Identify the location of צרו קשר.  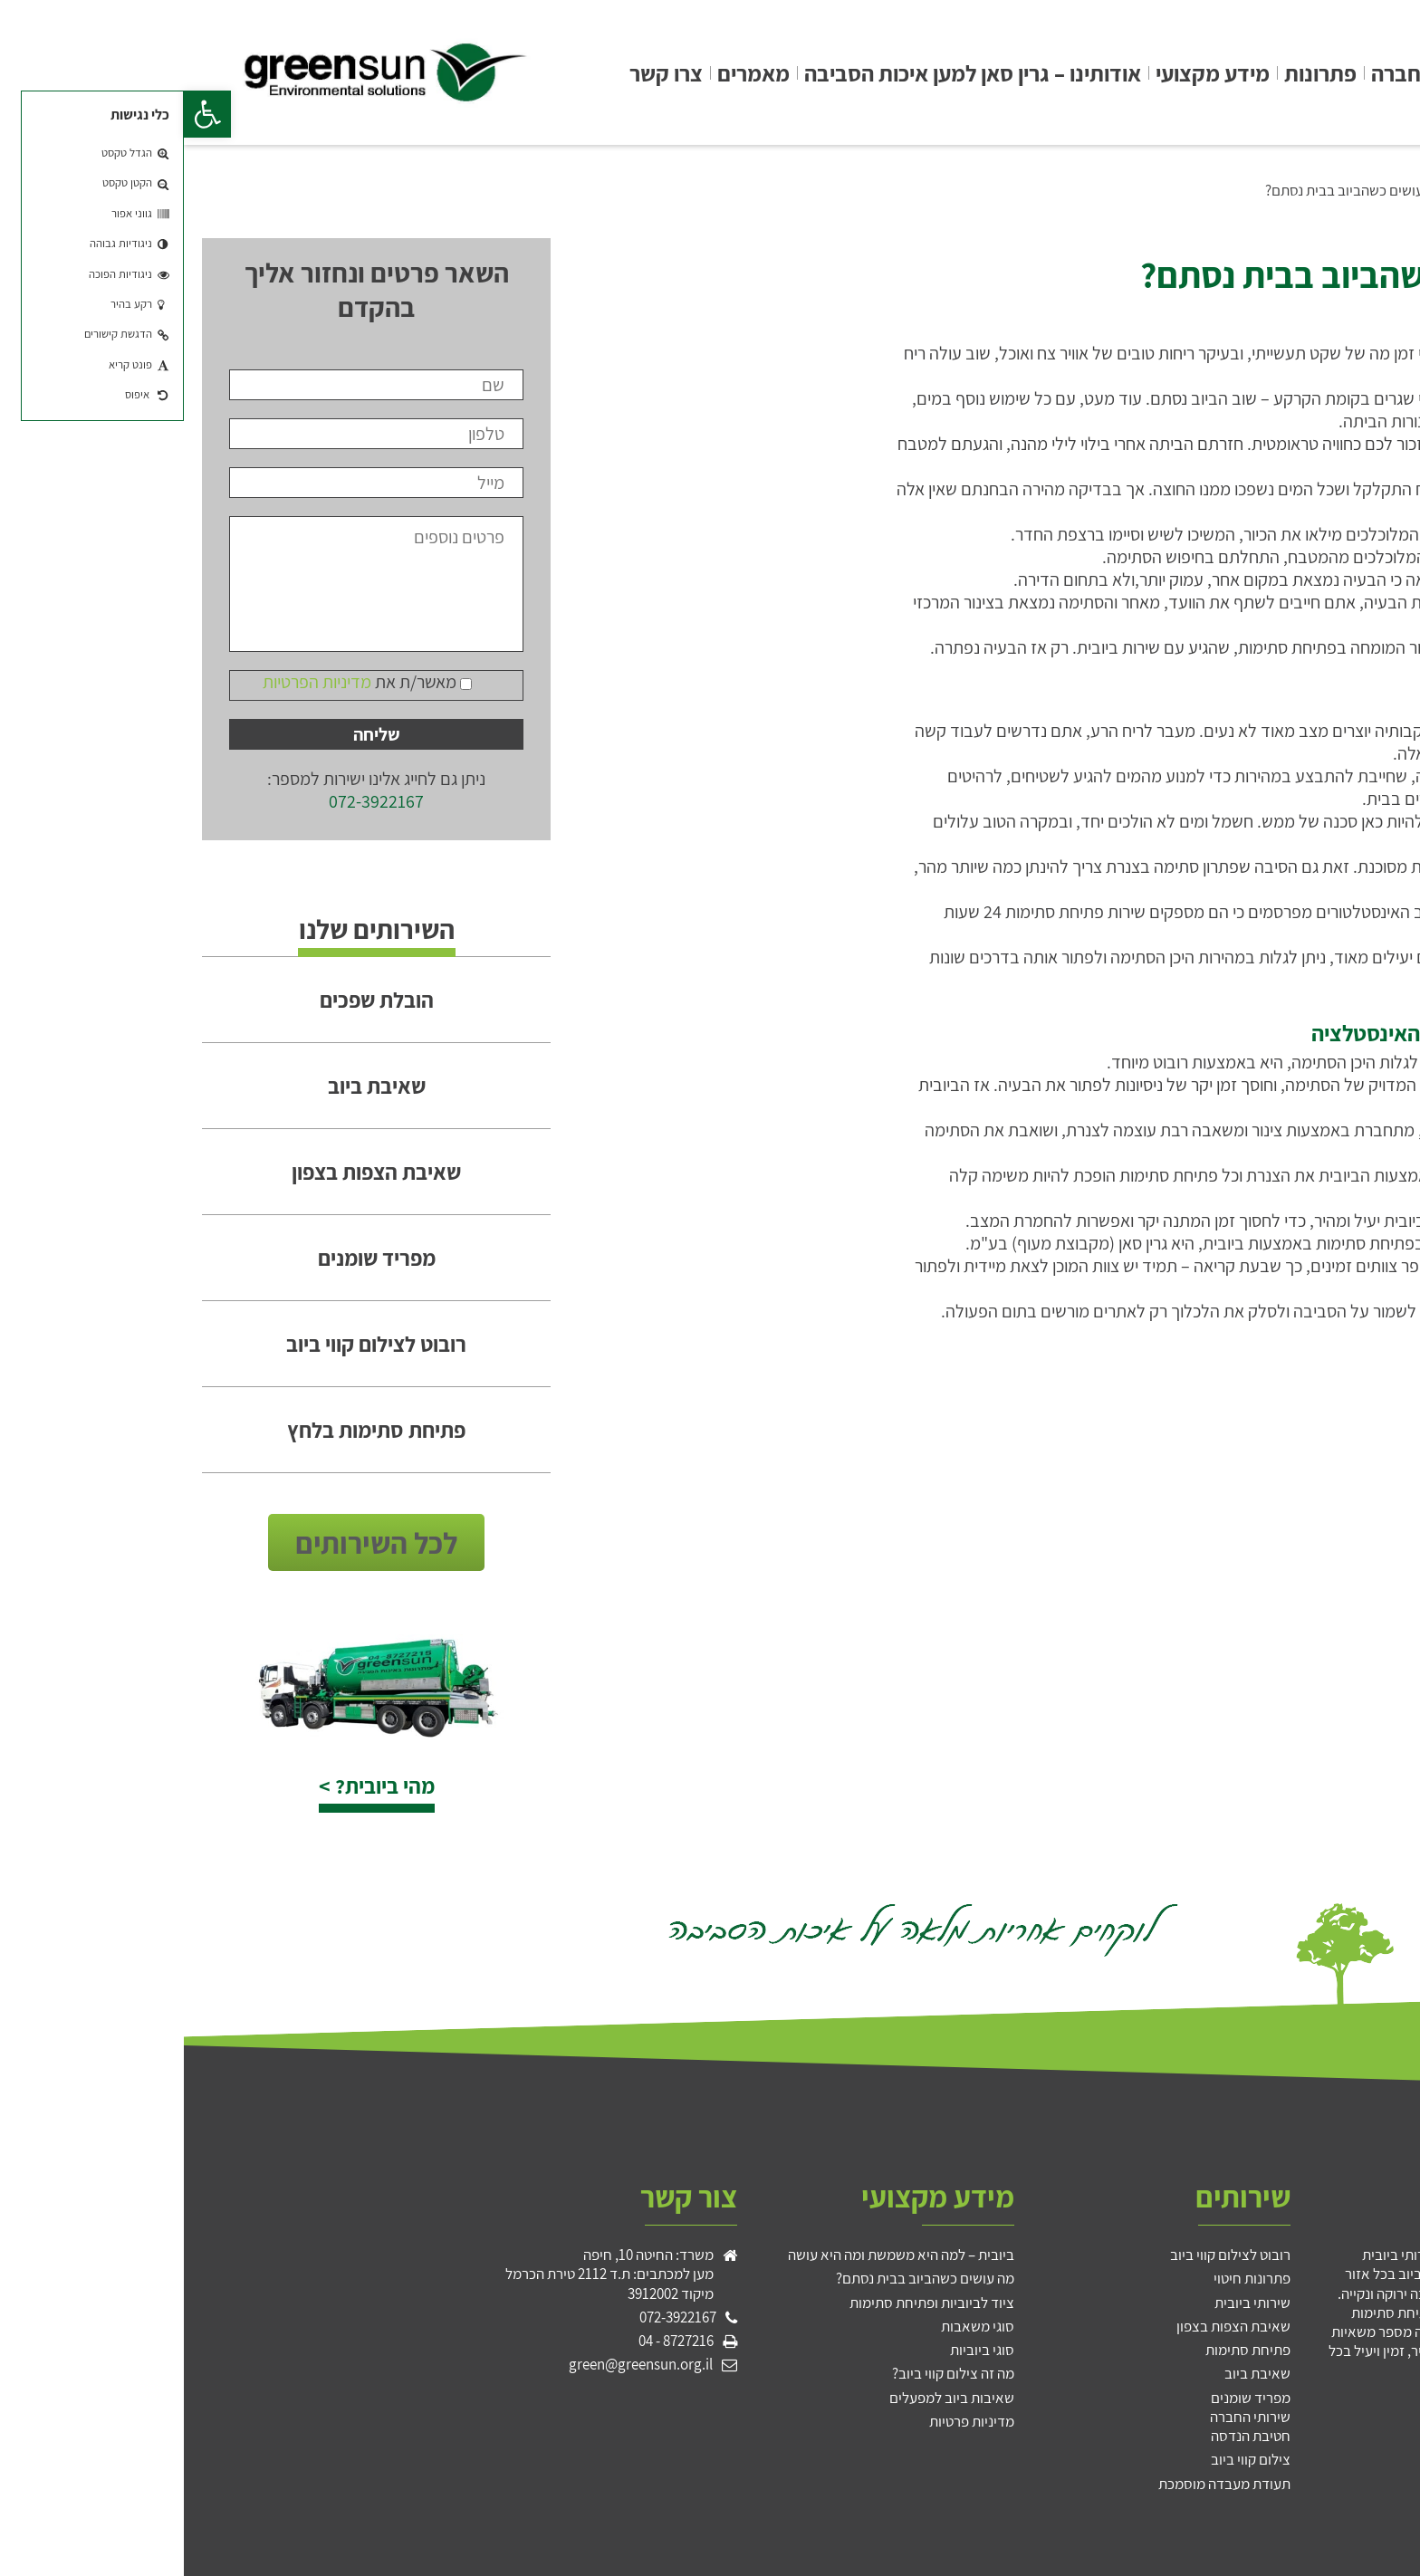
(482, 73).